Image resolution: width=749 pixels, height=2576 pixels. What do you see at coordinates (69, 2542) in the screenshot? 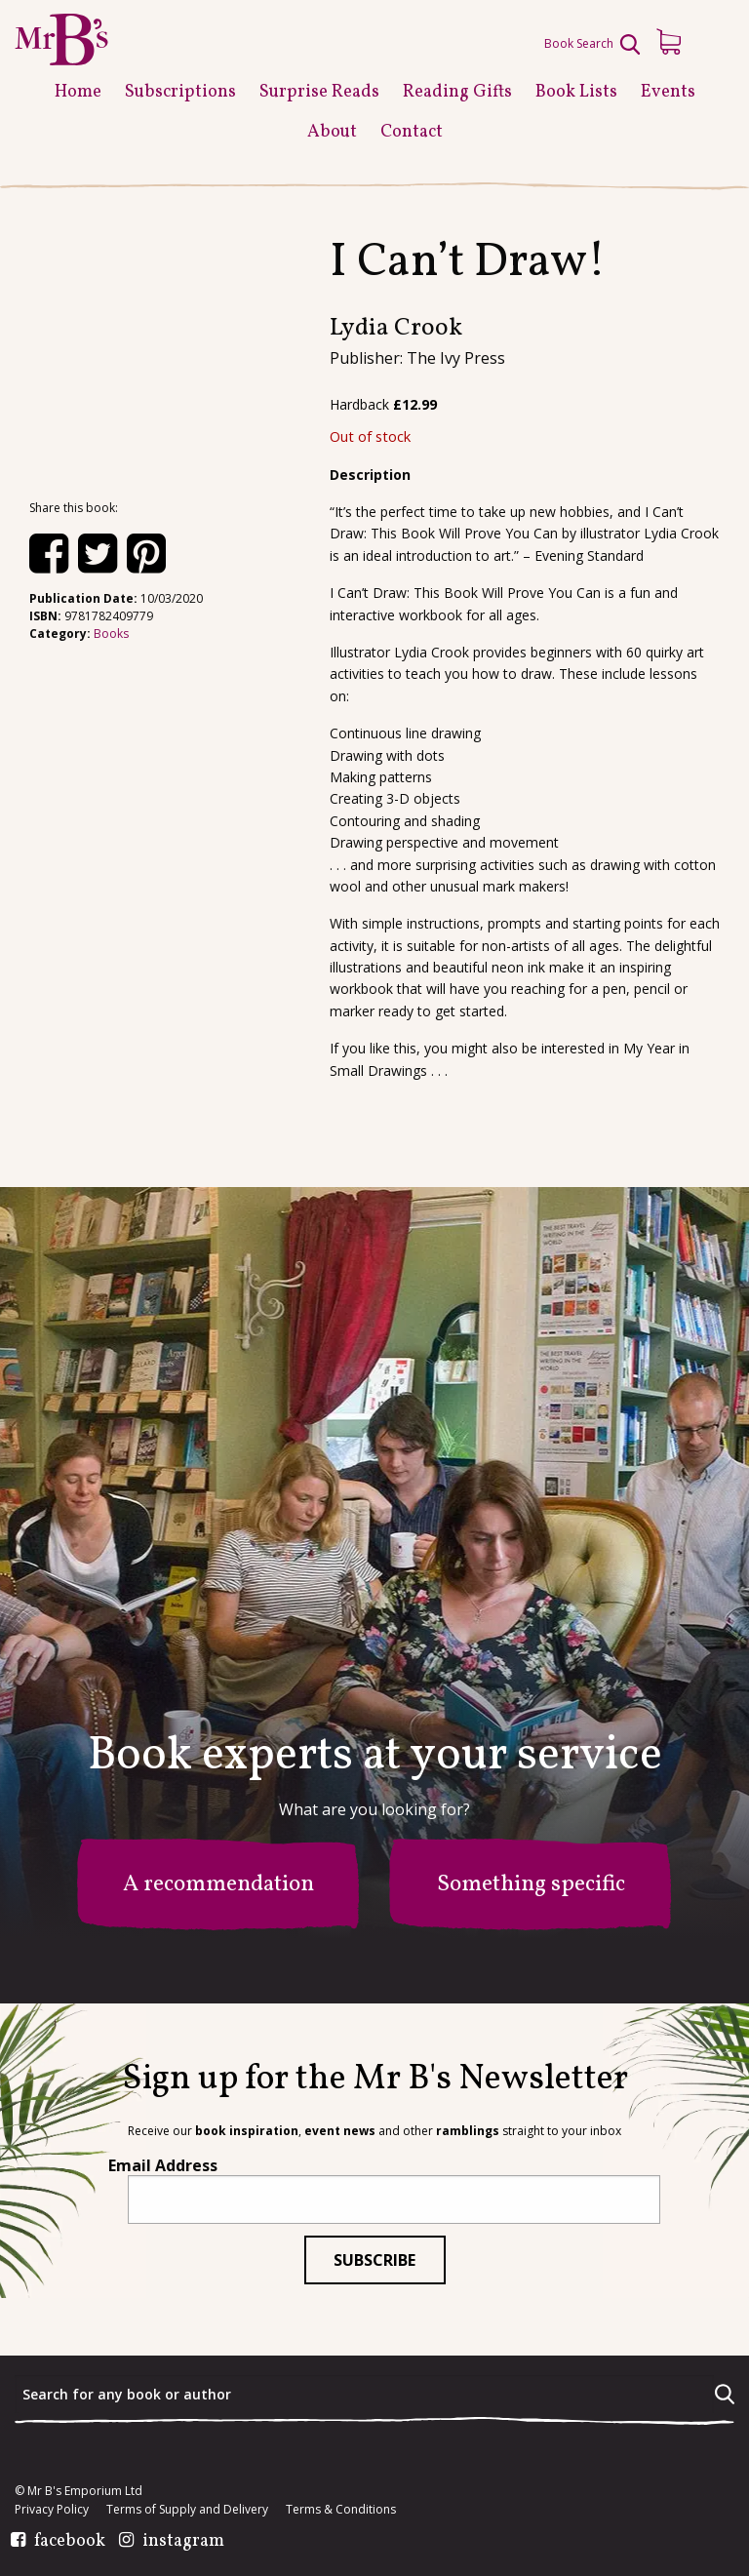
I see `facebook` at bounding box center [69, 2542].